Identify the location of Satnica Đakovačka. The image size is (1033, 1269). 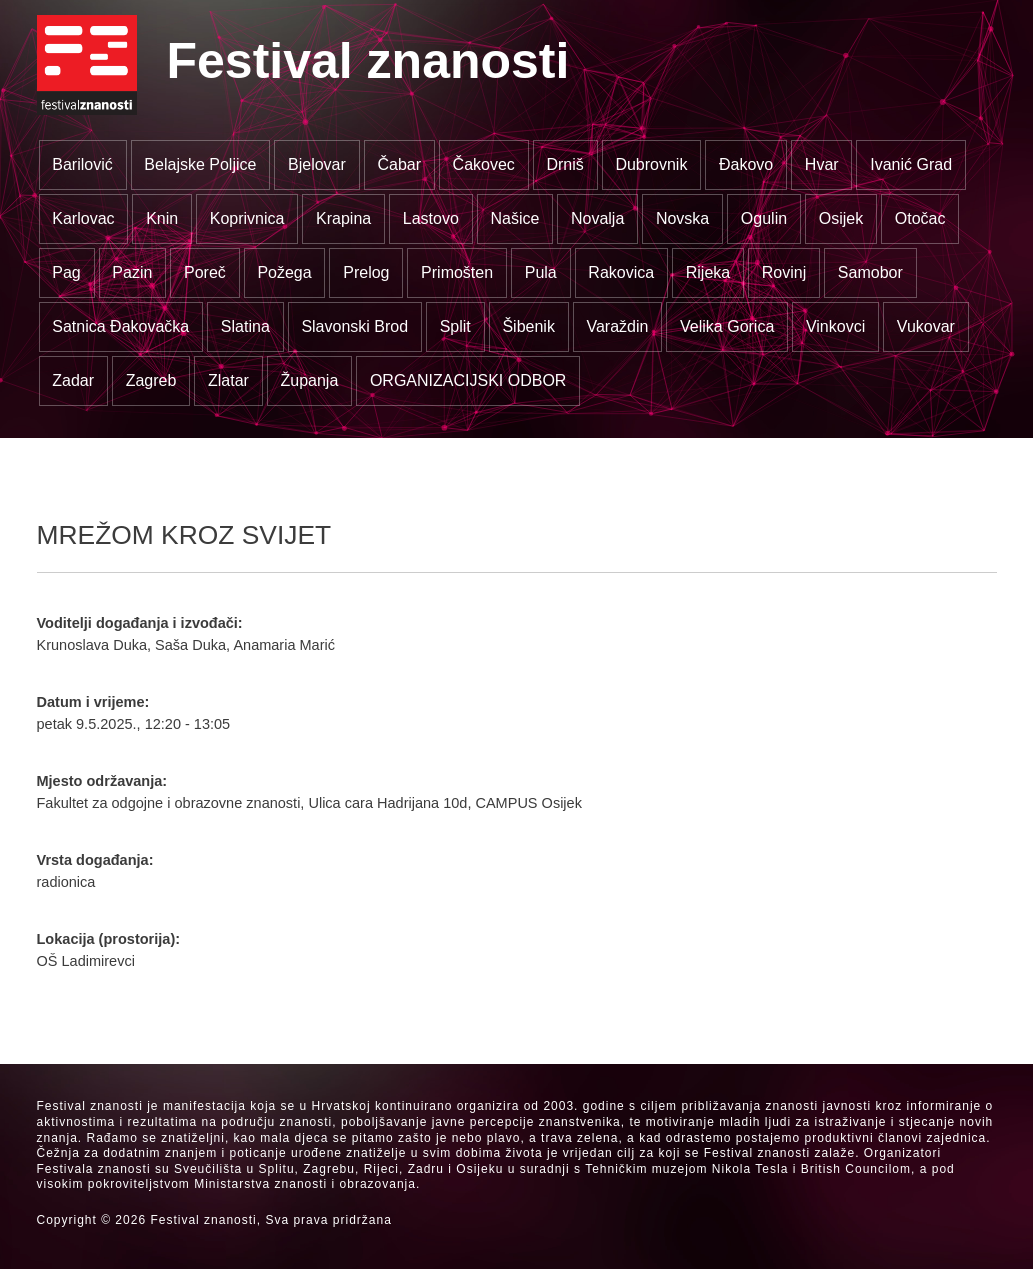
(120, 326).